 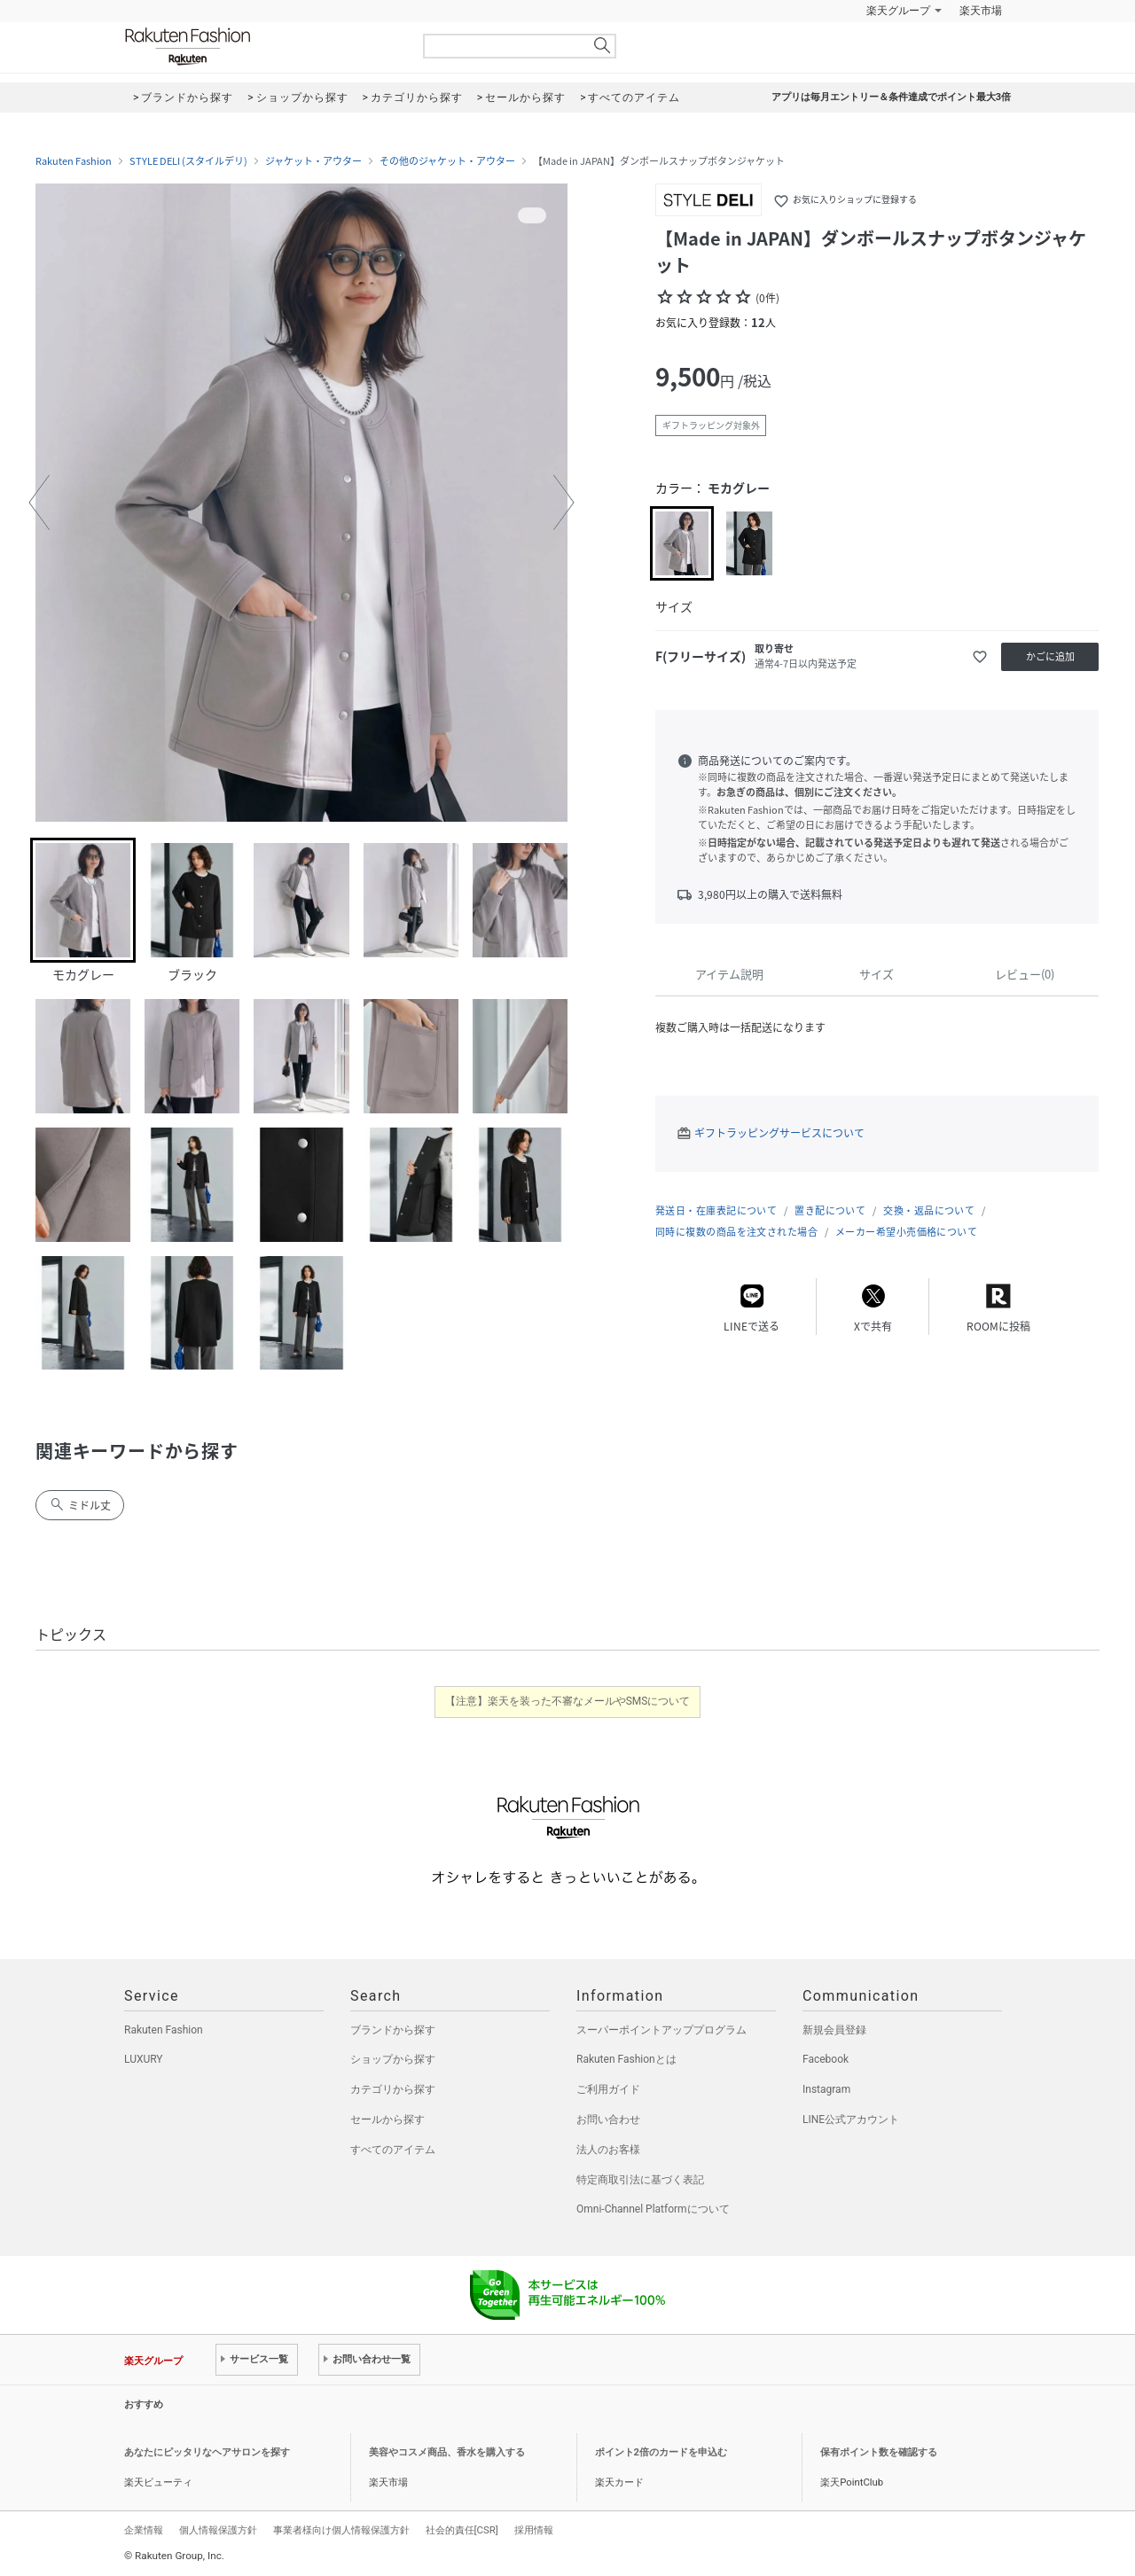 What do you see at coordinates (218, 2530) in the screenshot?
I see `個人情報保護方針` at bounding box center [218, 2530].